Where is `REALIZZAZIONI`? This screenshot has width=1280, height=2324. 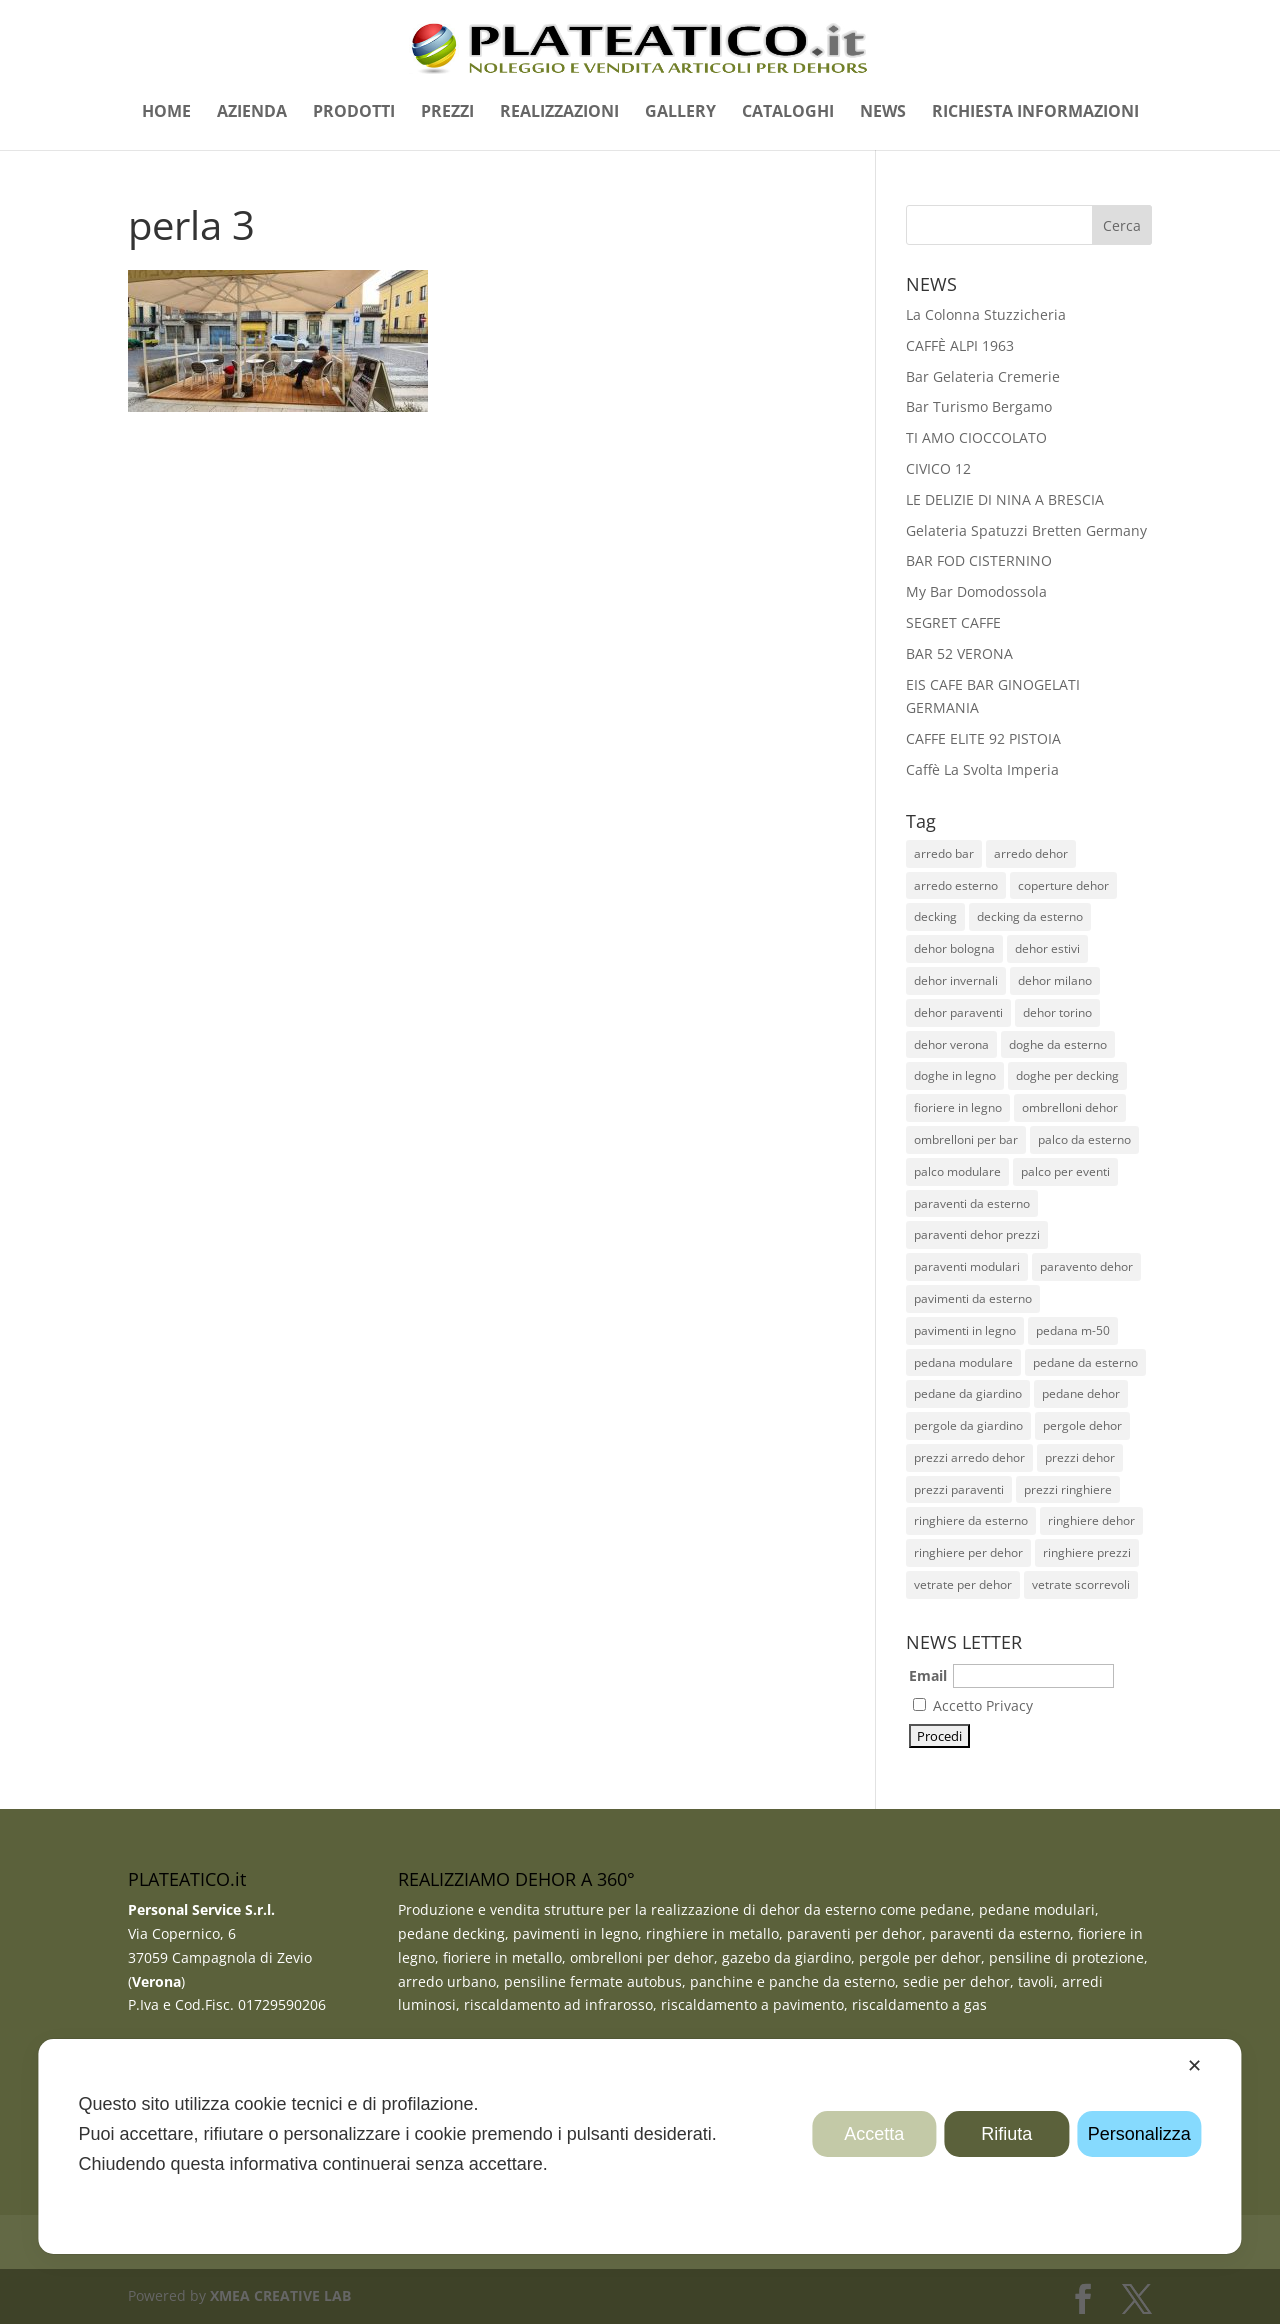 REALIZZAZIONI is located at coordinates (559, 113).